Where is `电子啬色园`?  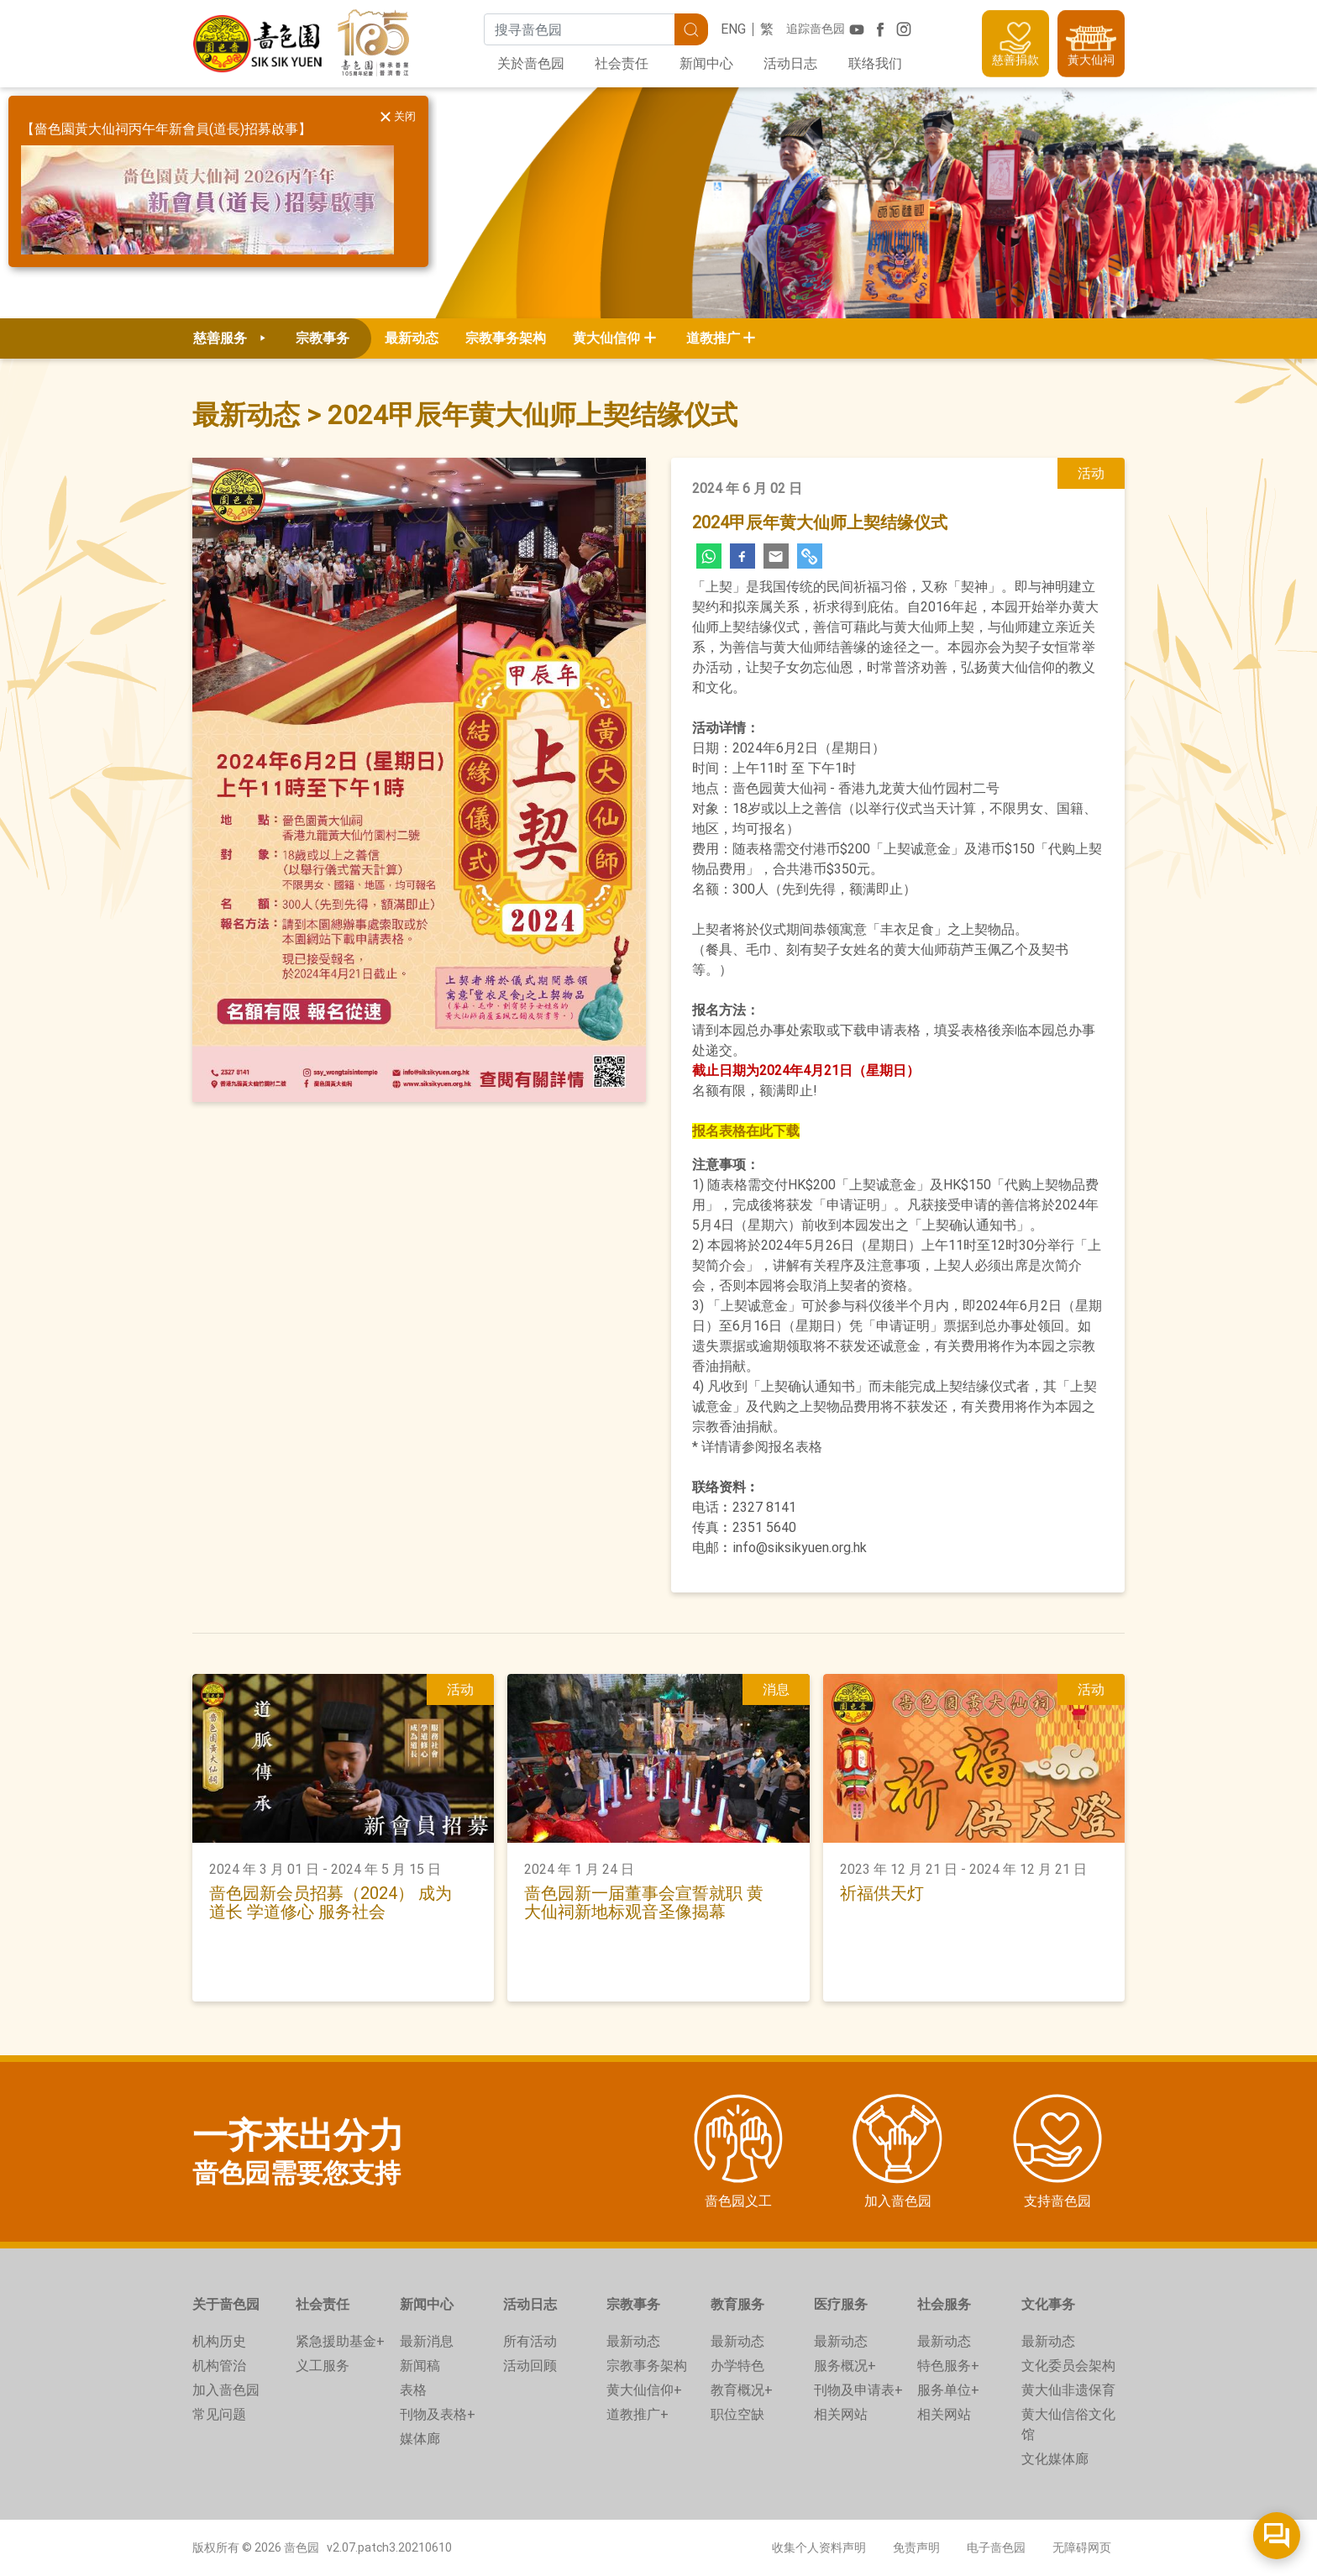
电子啬色园 is located at coordinates (996, 2547).